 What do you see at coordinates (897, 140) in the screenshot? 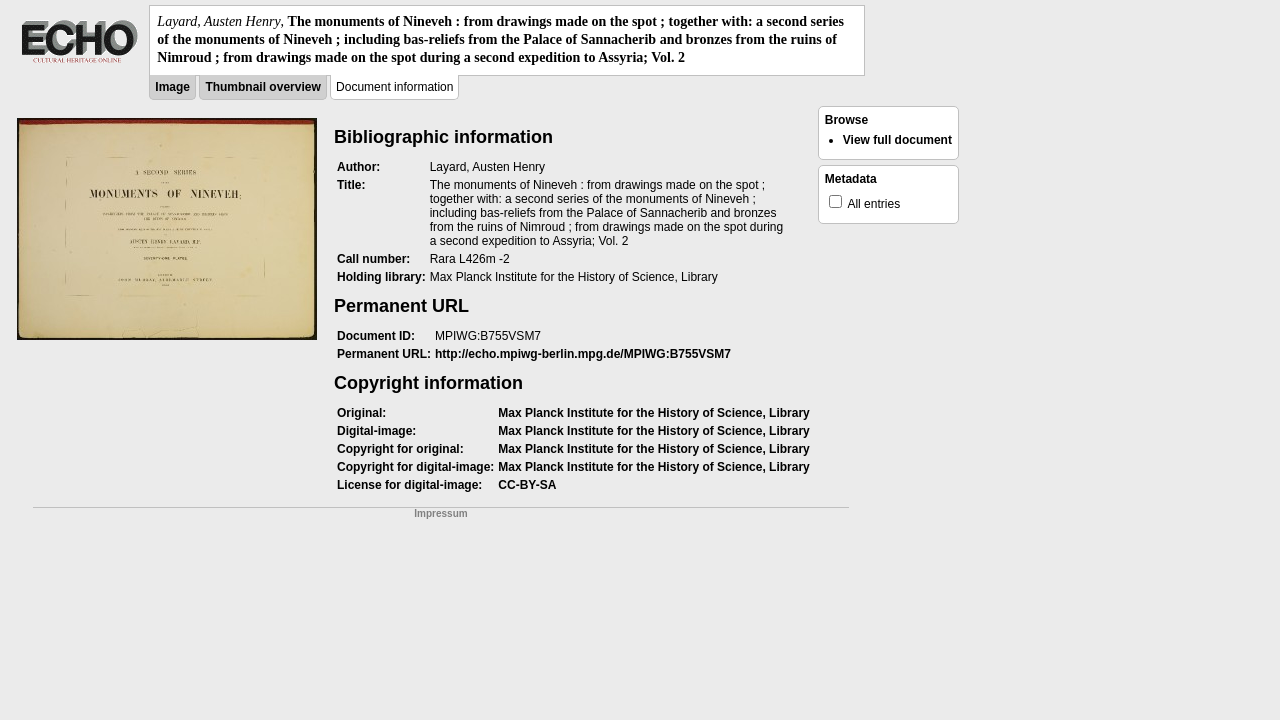
I see `View full document` at bounding box center [897, 140].